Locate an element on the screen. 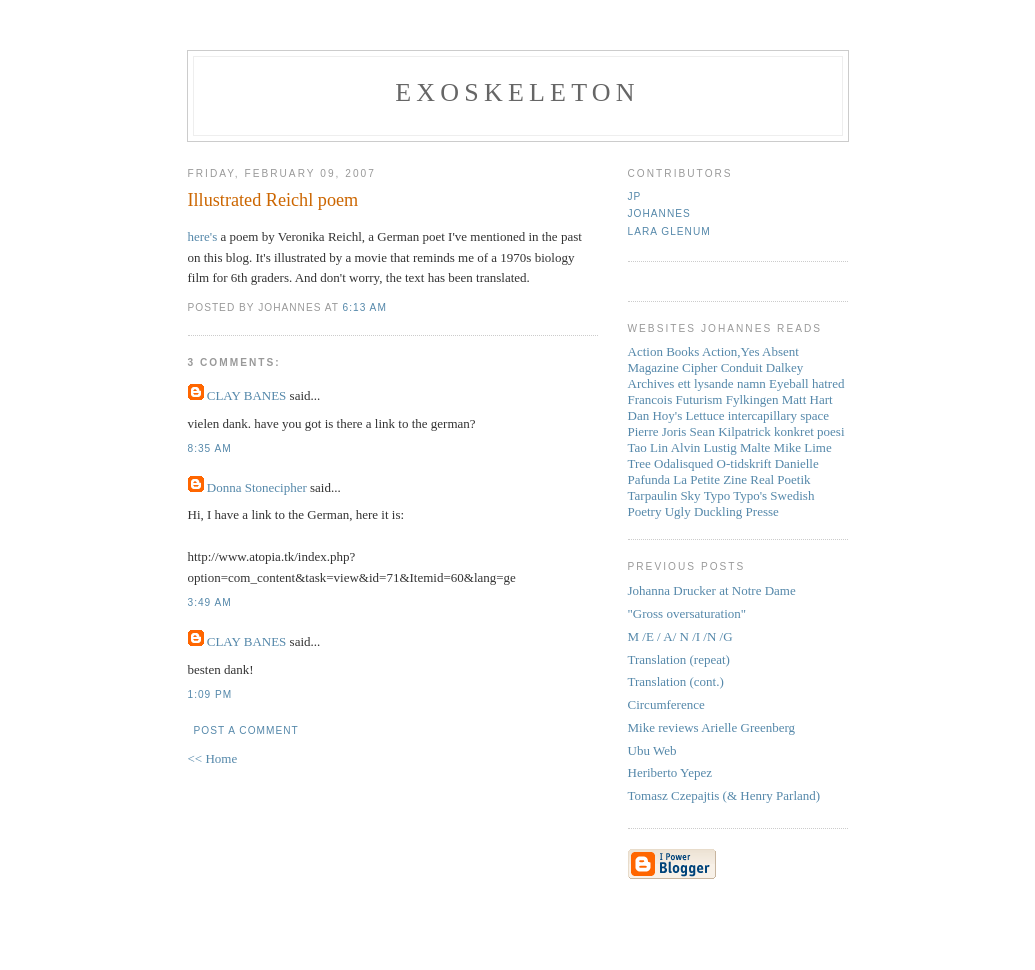 This screenshot has width=1035, height=970. Post a Comment is located at coordinates (246, 730).